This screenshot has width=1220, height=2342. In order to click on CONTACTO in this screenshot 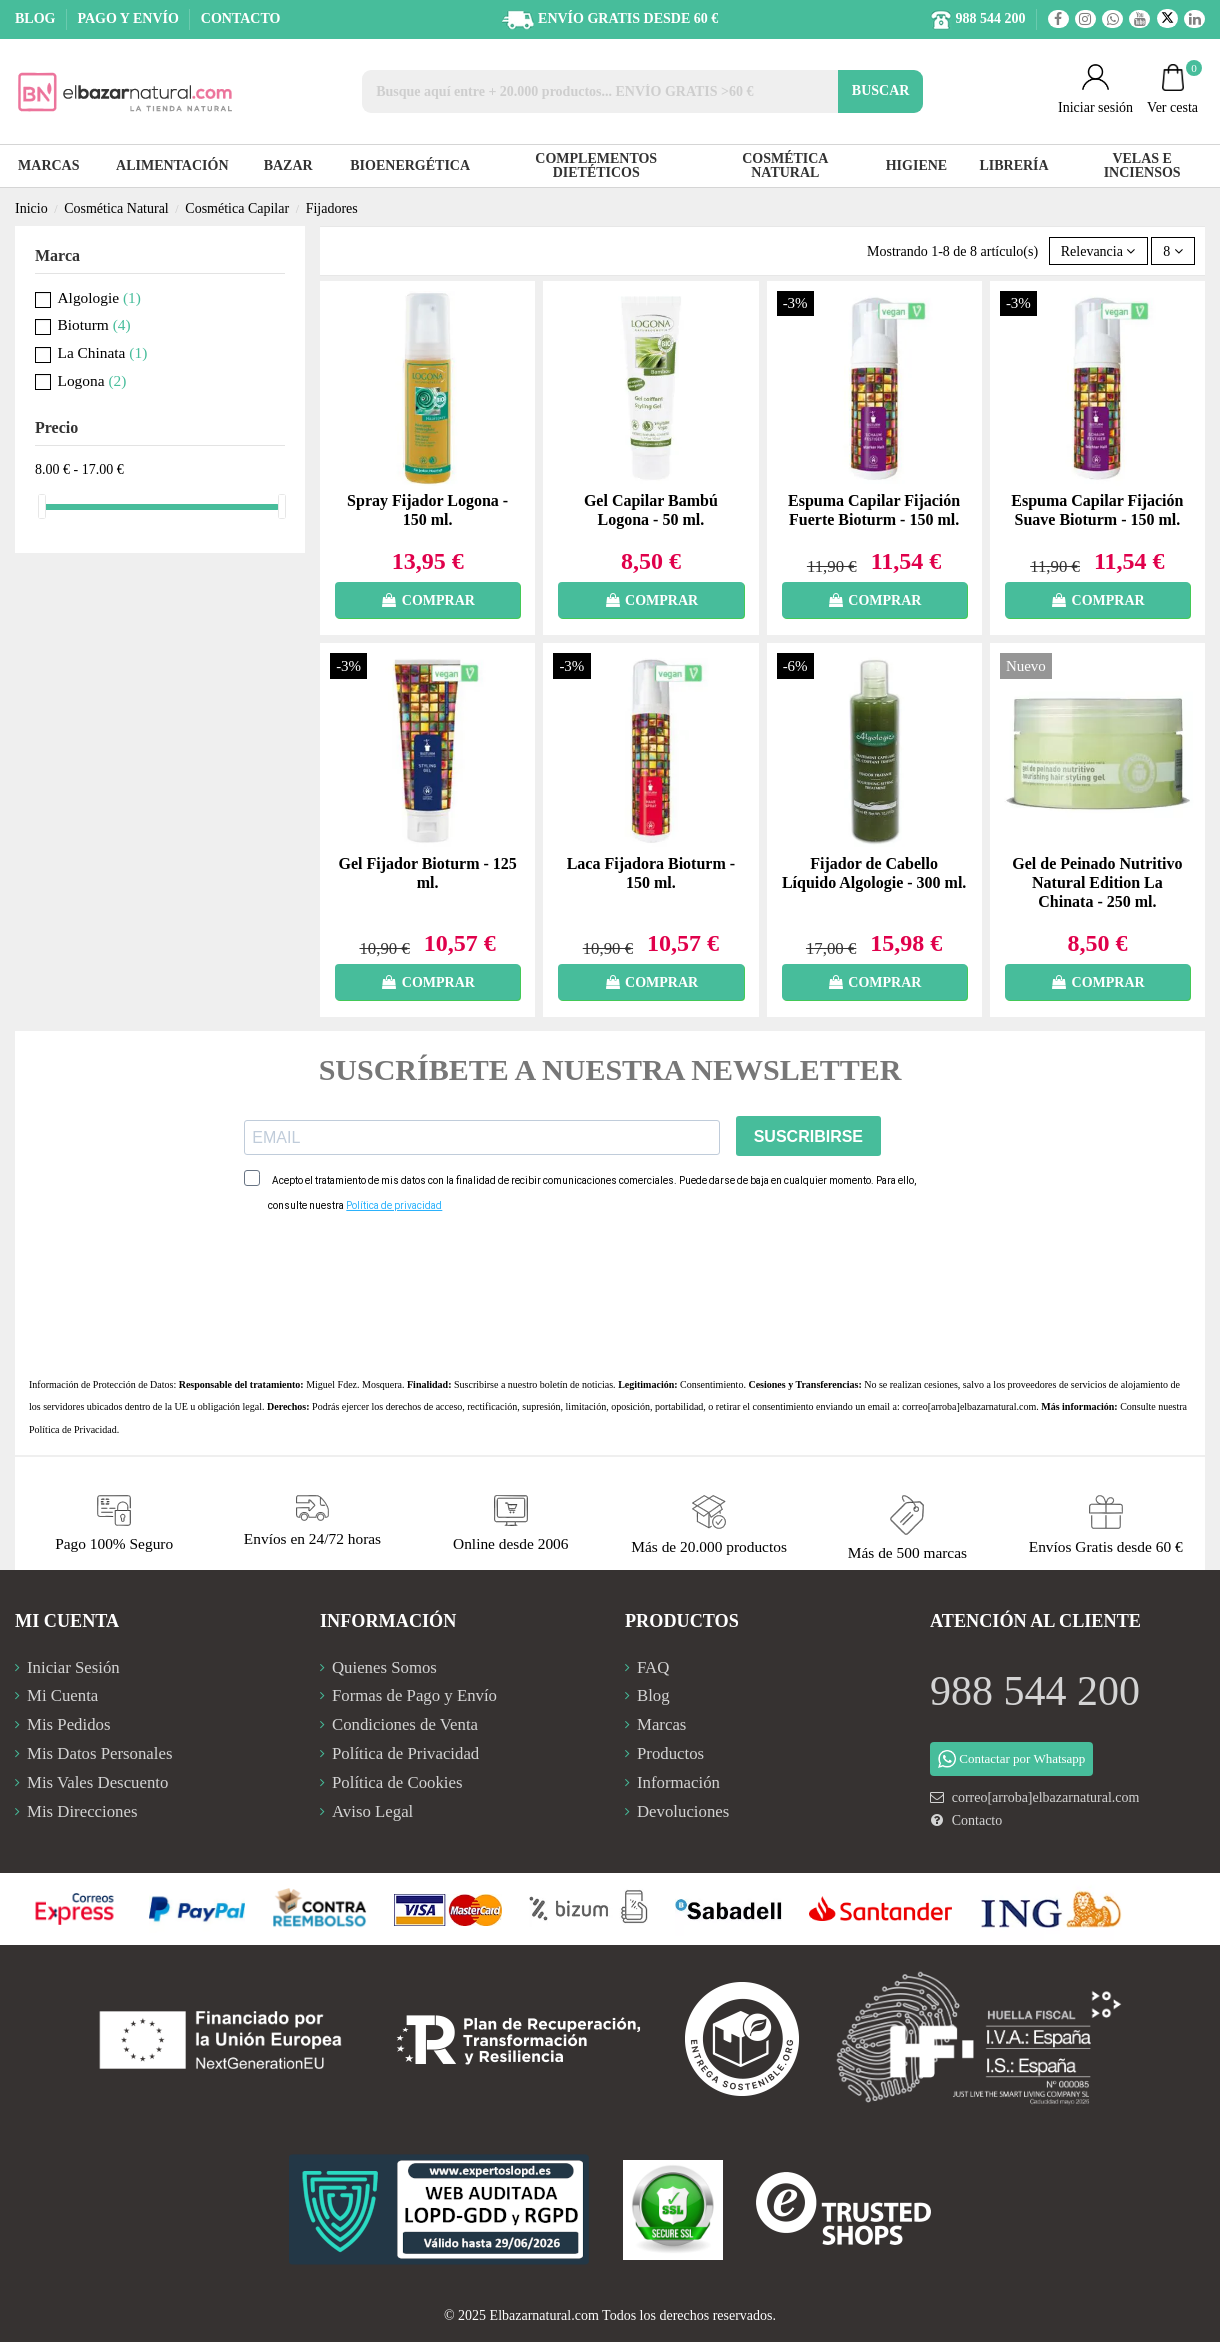, I will do `click(241, 18)`.